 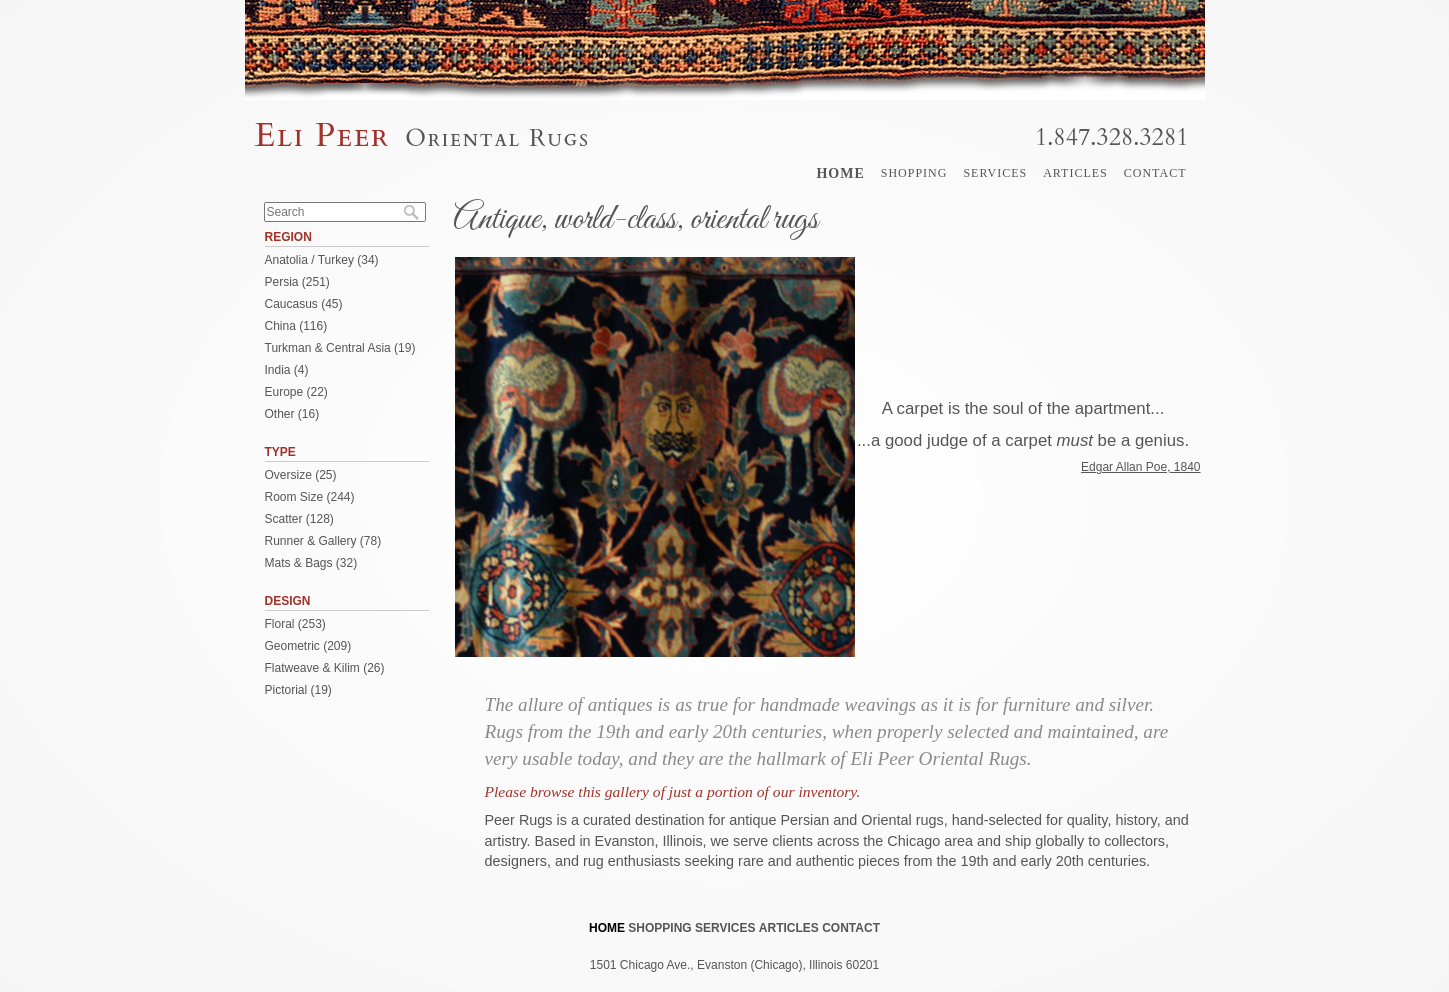 What do you see at coordinates (287, 370) in the screenshot?
I see `India (4)` at bounding box center [287, 370].